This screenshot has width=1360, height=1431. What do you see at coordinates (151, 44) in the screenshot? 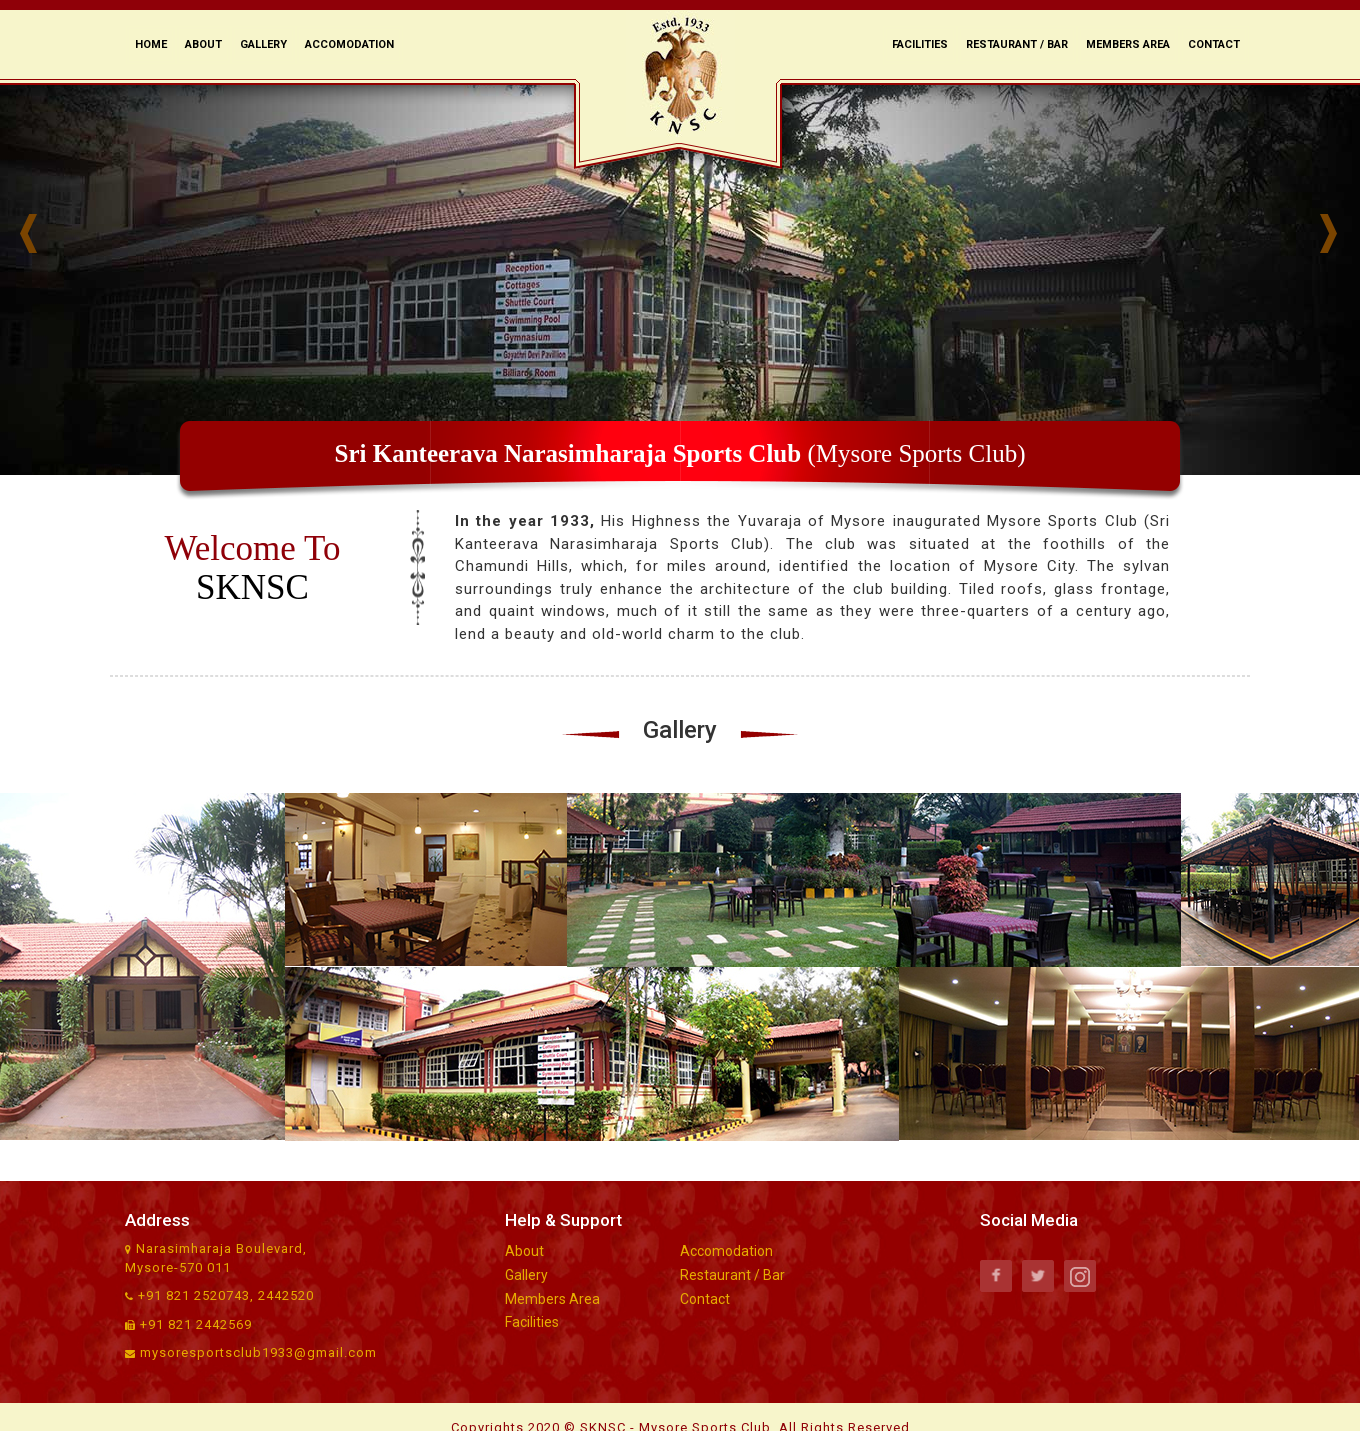
I see `Home` at bounding box center [151, 44].